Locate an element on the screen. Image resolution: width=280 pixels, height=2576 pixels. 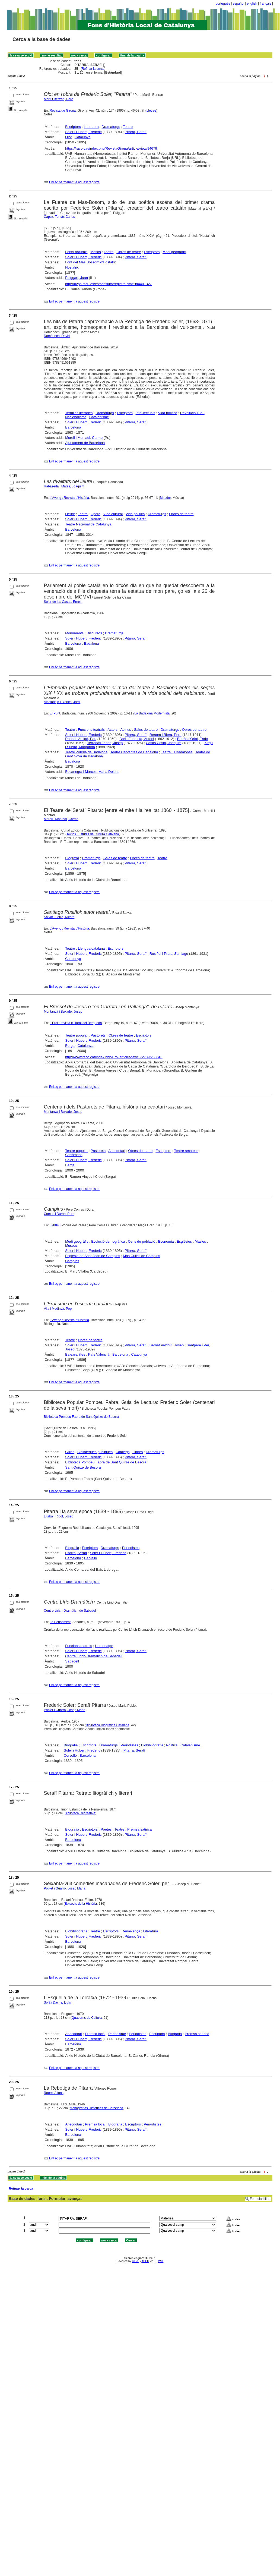
Mas Cullell de Campins is located at coordinates (141, 1256).